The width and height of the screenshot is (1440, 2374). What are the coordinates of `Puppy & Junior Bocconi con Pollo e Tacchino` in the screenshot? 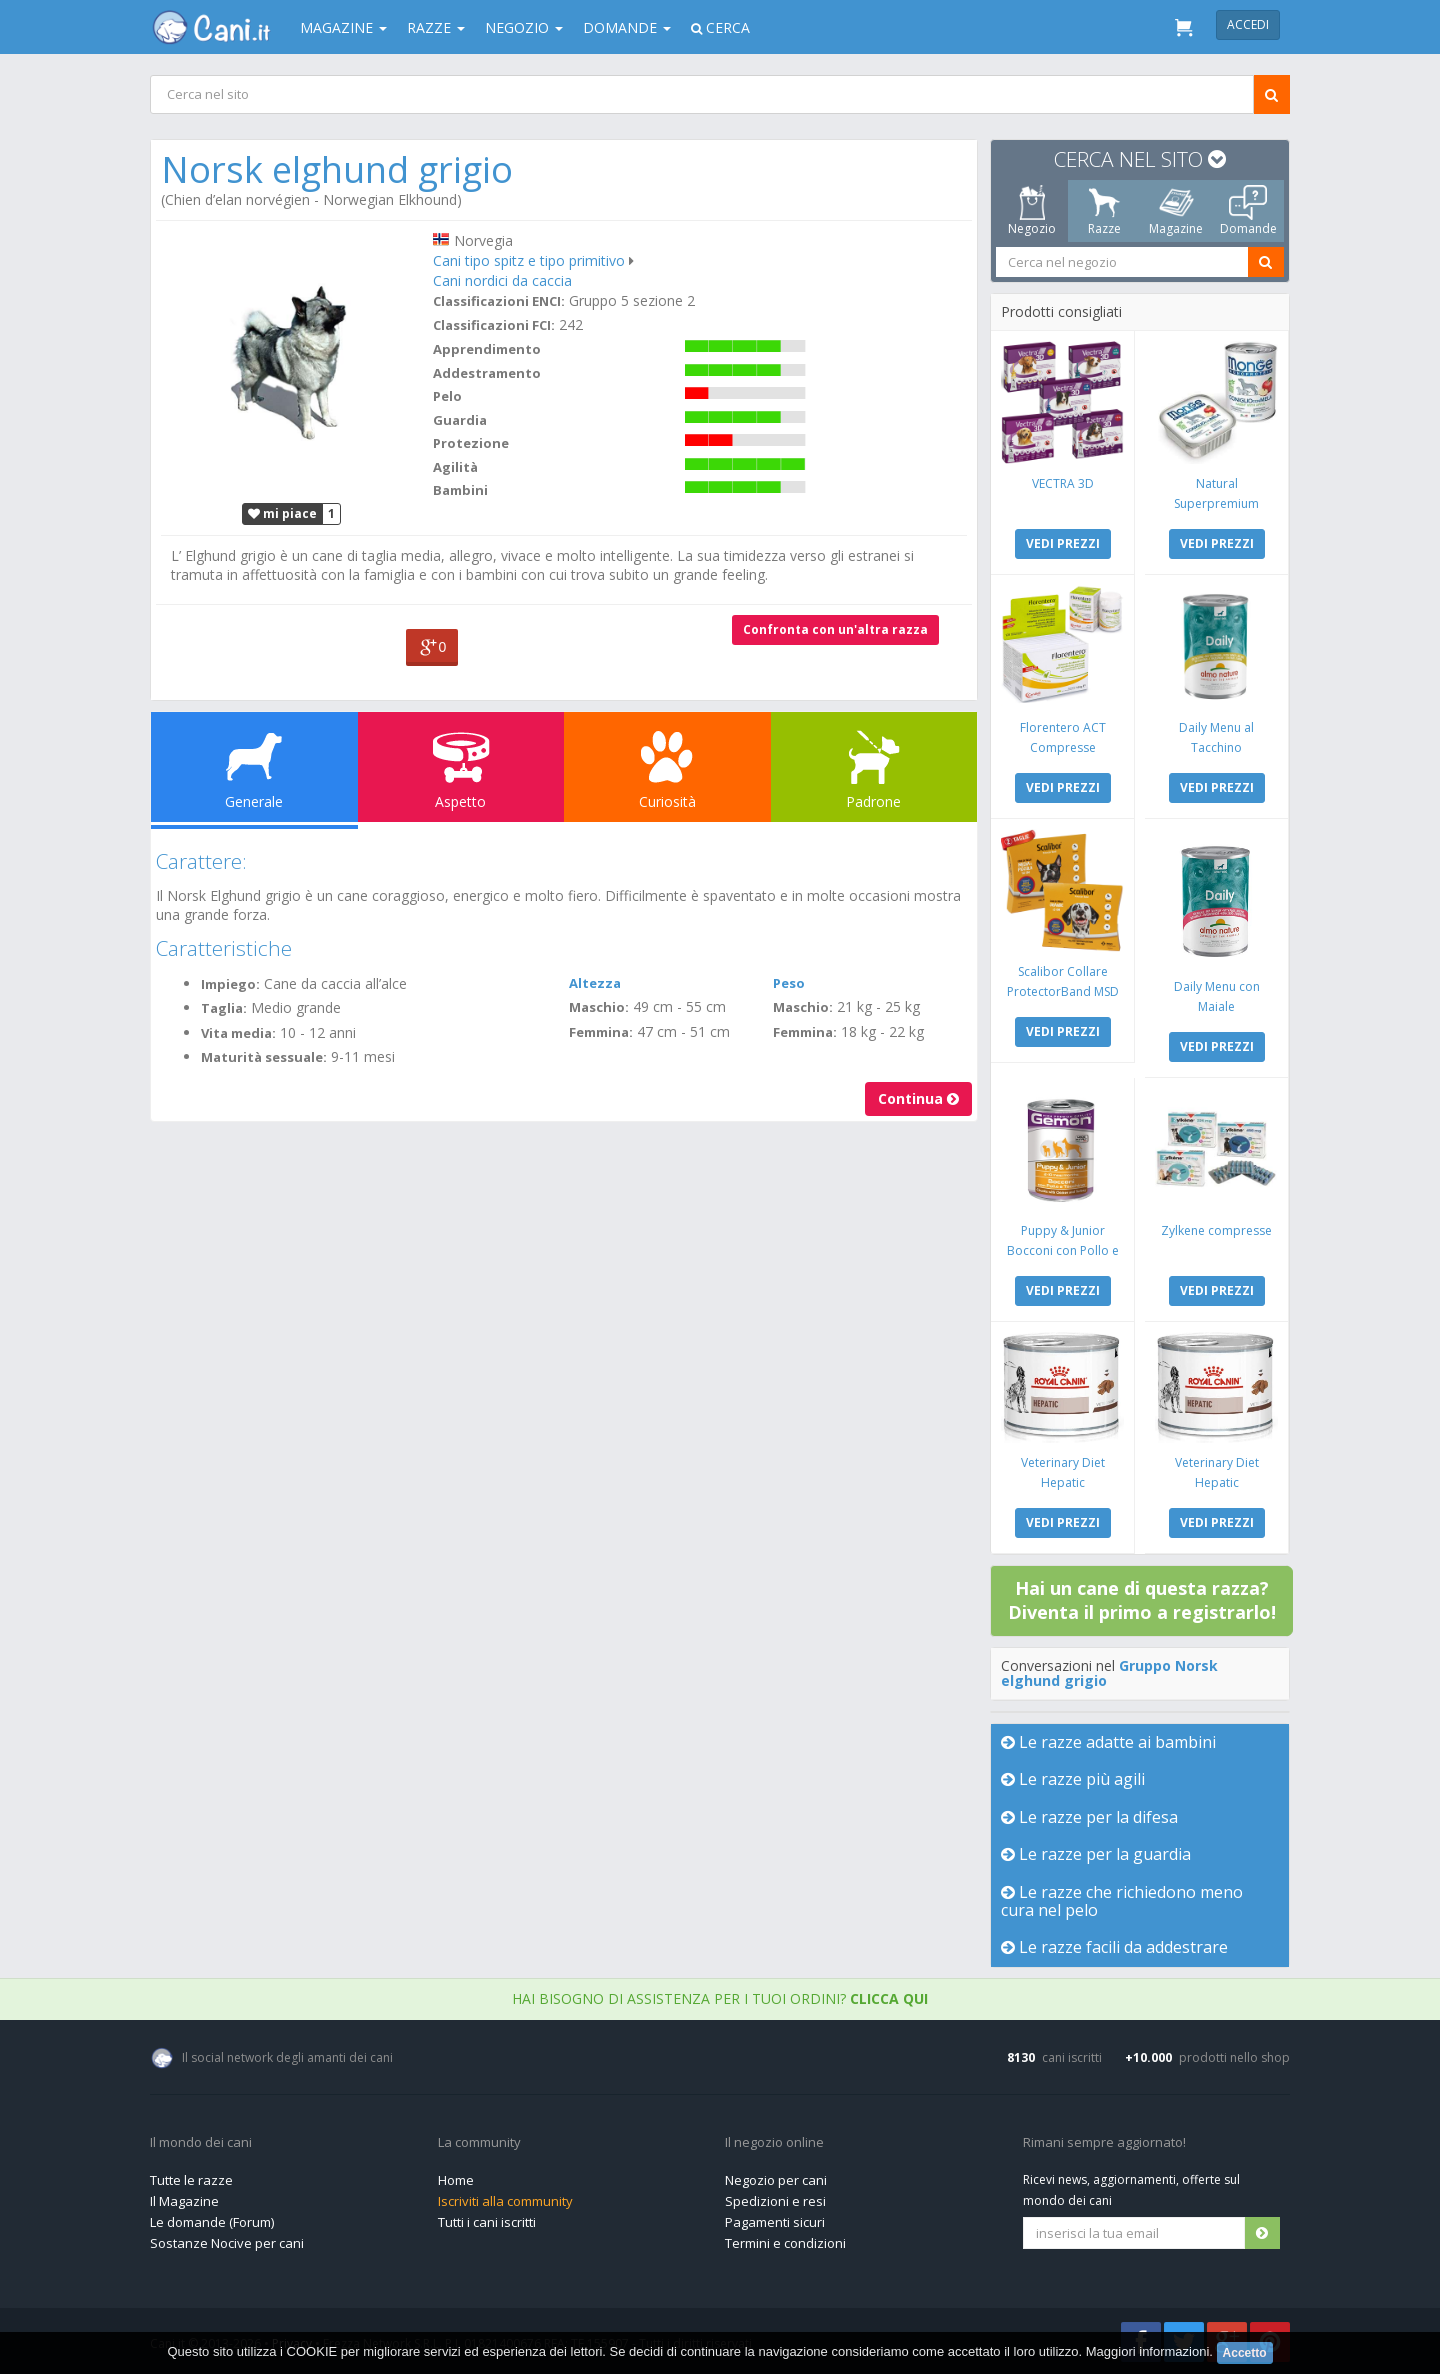 It's located at (1063, 1250).